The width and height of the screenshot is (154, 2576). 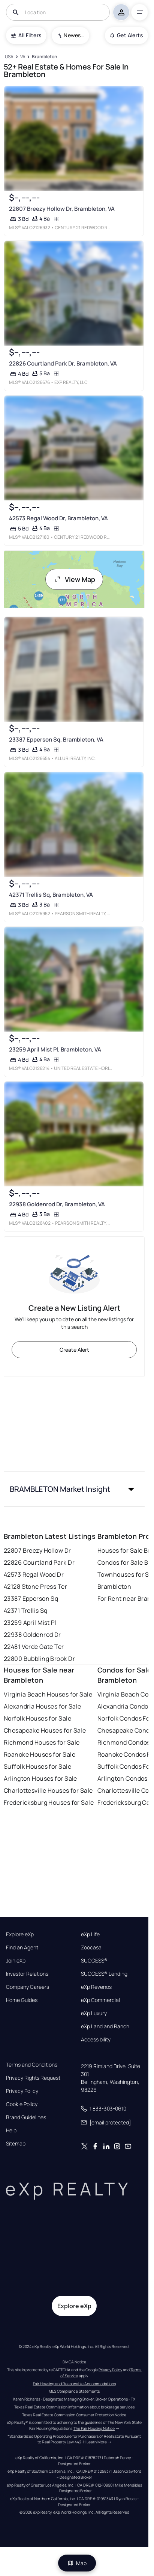 What do you see at coordinates (21, 2104) in the screenshot?
I see `Cookie Policy` at bounding box center [21, 2104].